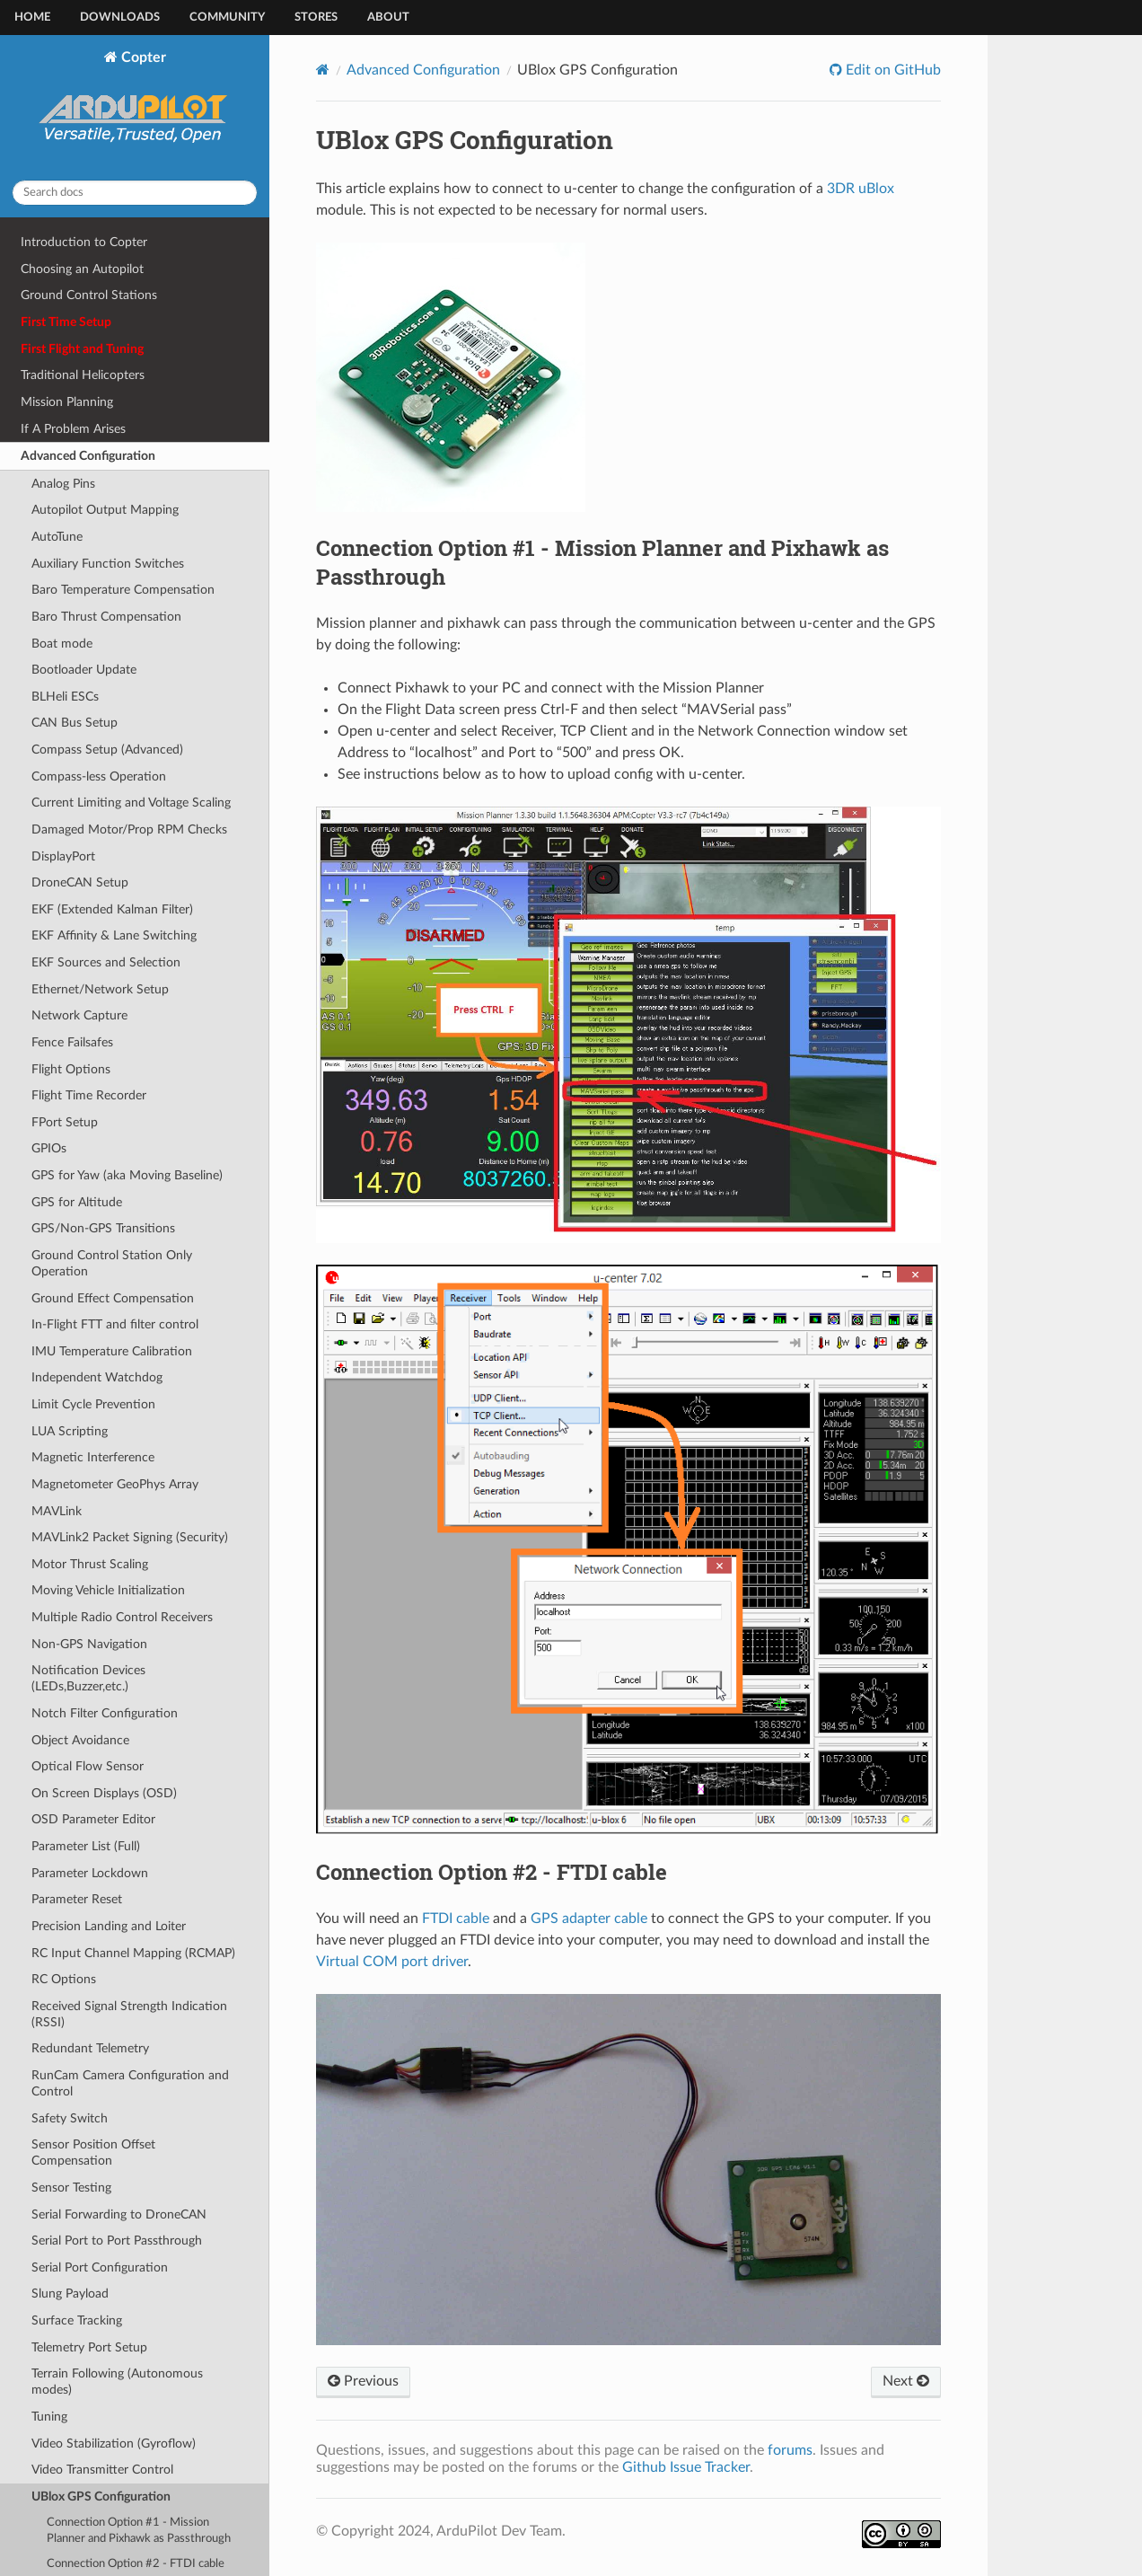 This screenshot has height=2576, width=1142. I want to click on Downloads, so click(120, 17).